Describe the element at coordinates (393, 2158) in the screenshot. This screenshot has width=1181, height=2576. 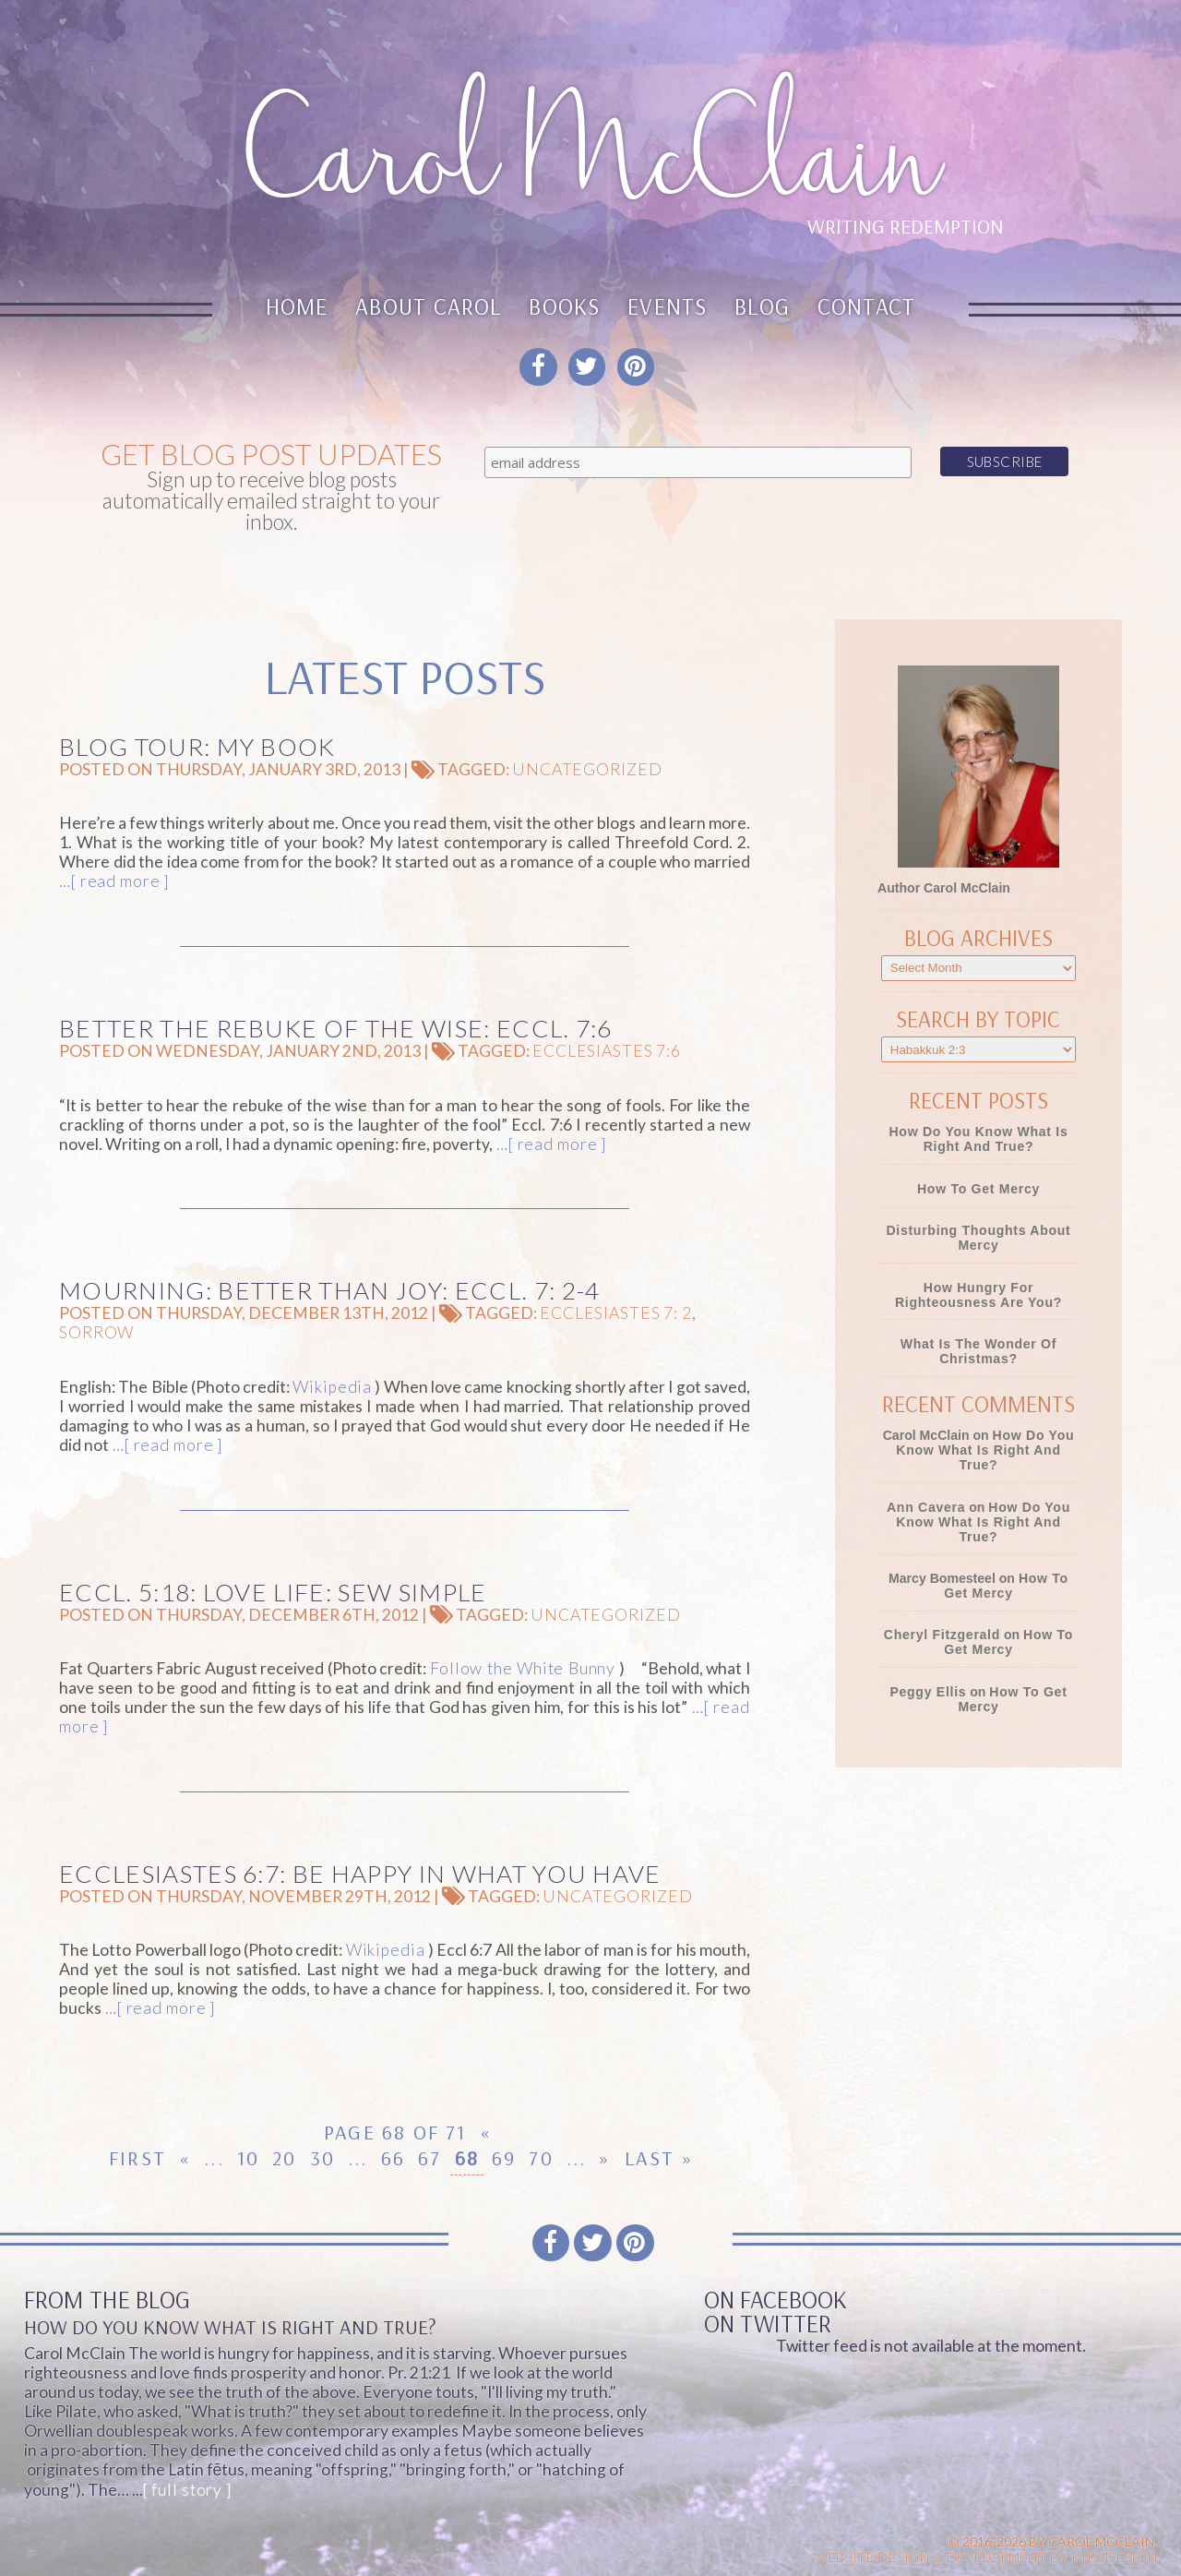
I see `66` at that location.